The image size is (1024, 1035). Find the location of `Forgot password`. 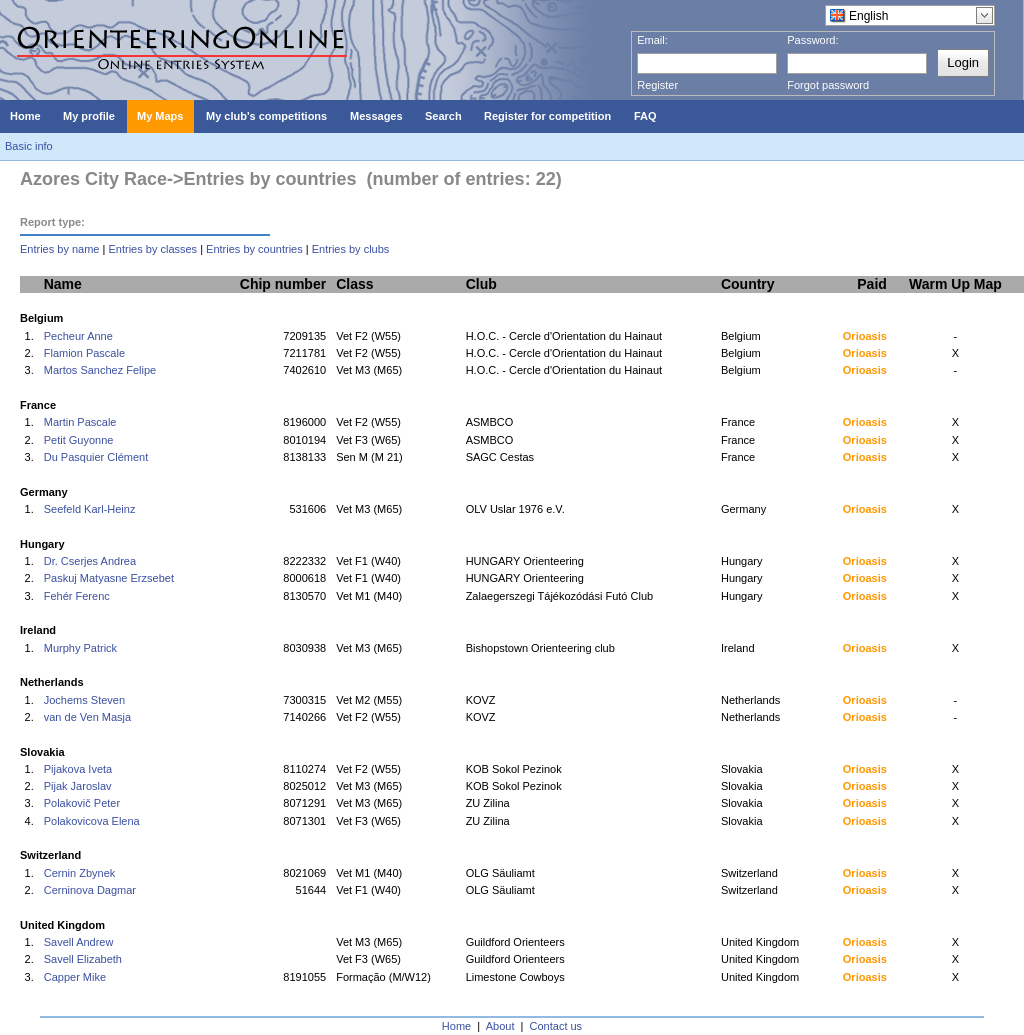

Forgot password is located at coordinates (828, 85).